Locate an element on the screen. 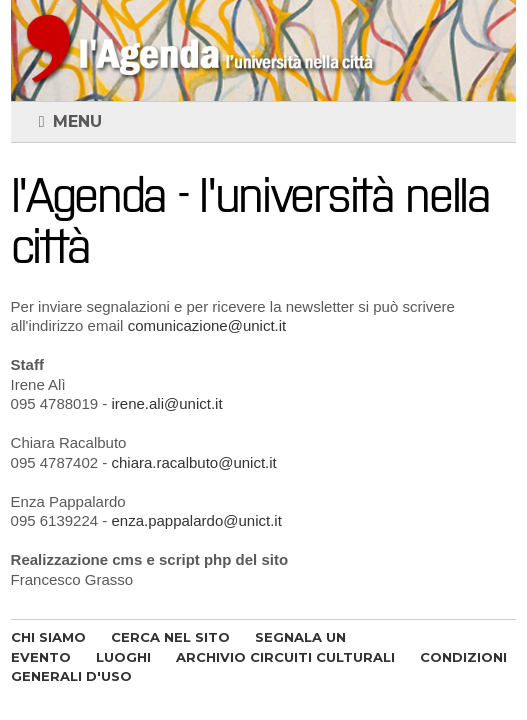 The height and width of the screenshot is (720, 527). ARCHIVIO CIRCUITI CULTURALI is located at coordinates (285, 657).